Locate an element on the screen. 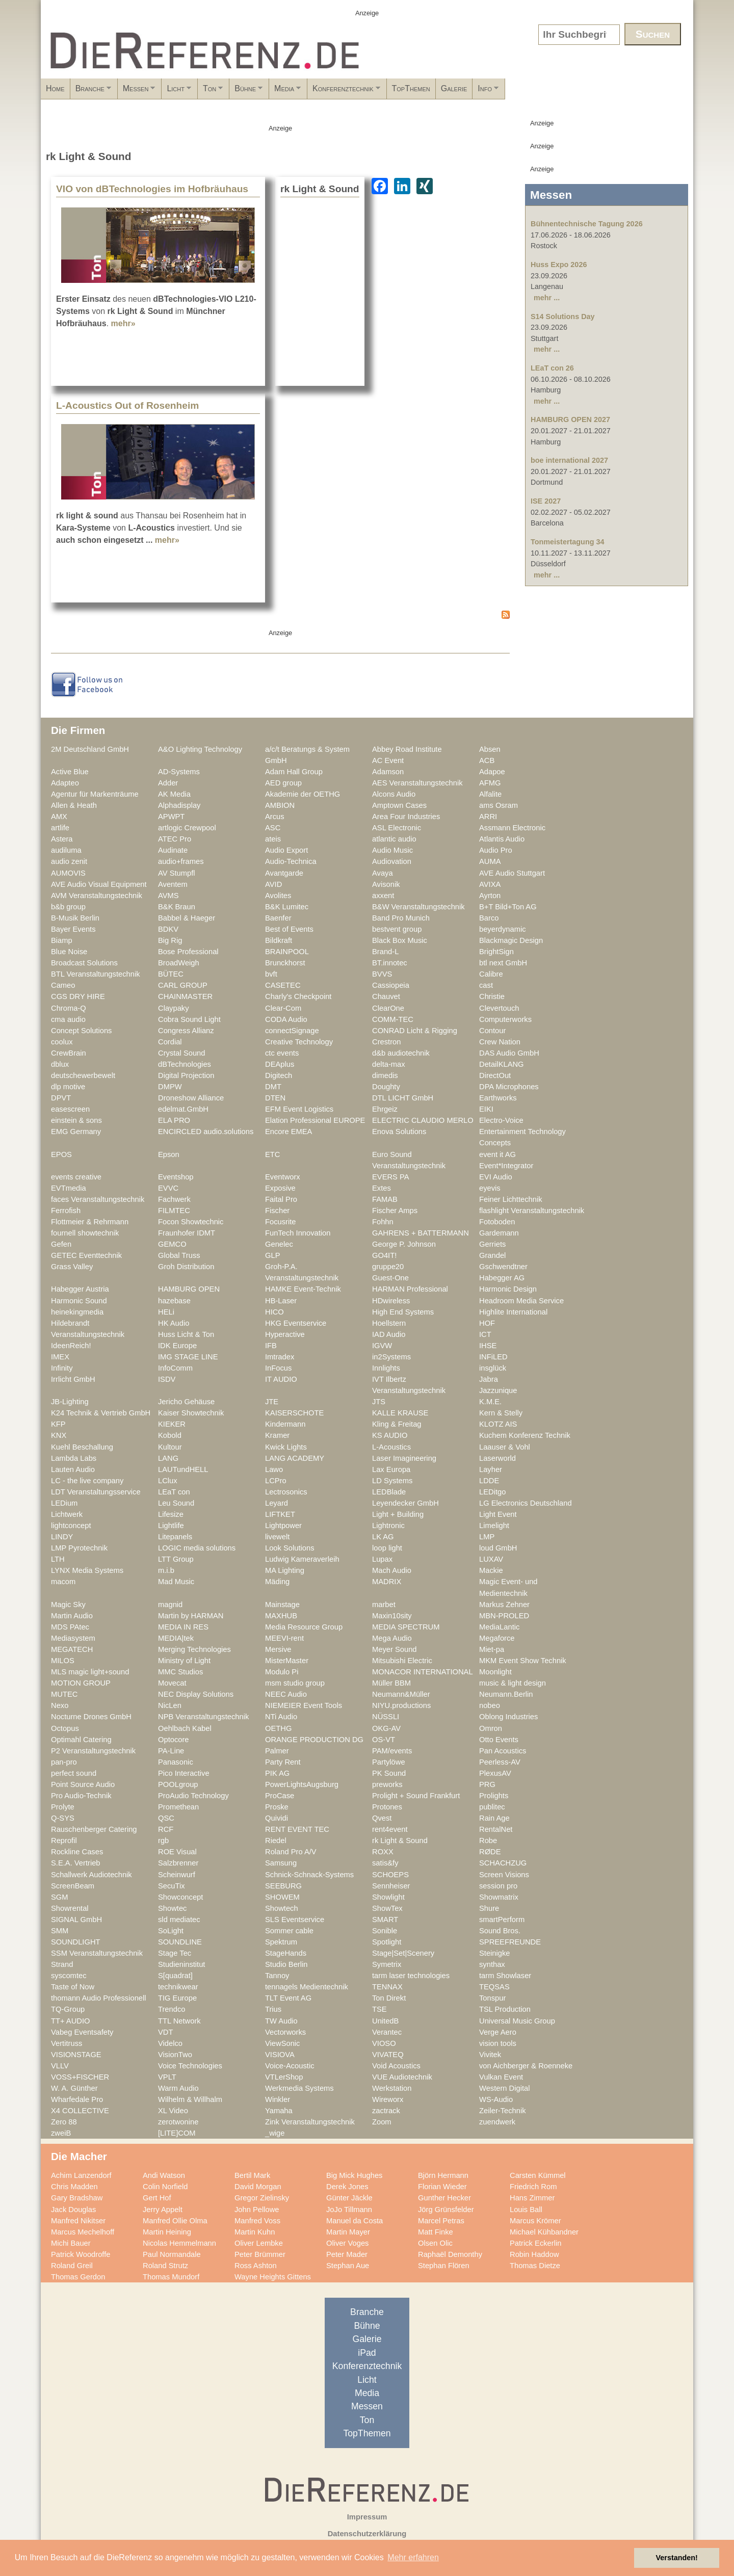  Gary Bradshaw is located at coordinates (76, 2198).